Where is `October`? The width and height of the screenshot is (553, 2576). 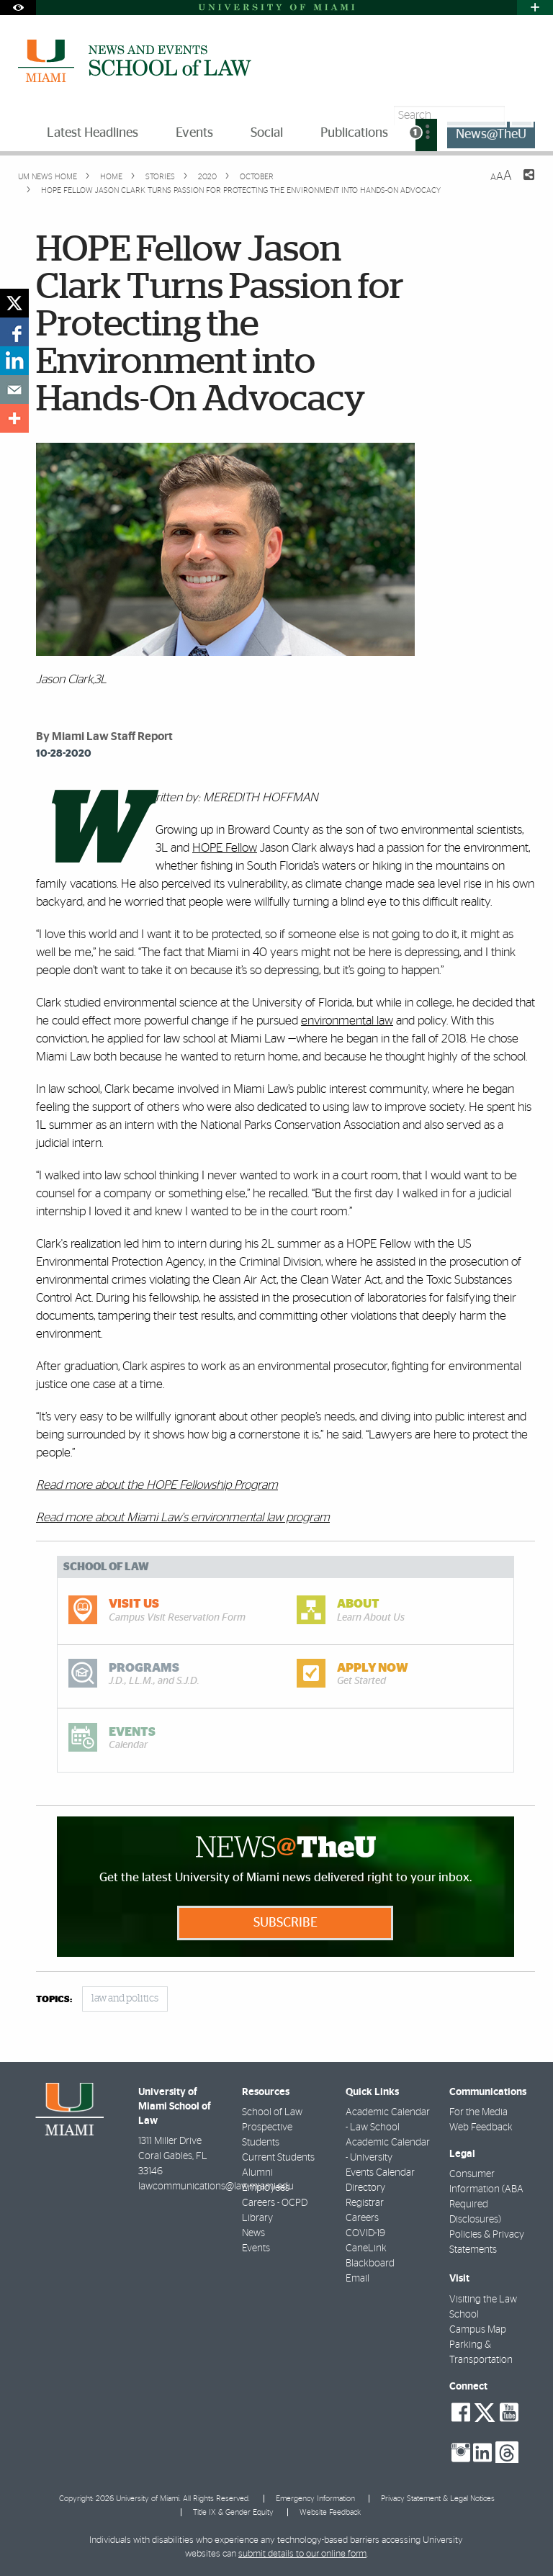
October is located at coordinates (256, 177).